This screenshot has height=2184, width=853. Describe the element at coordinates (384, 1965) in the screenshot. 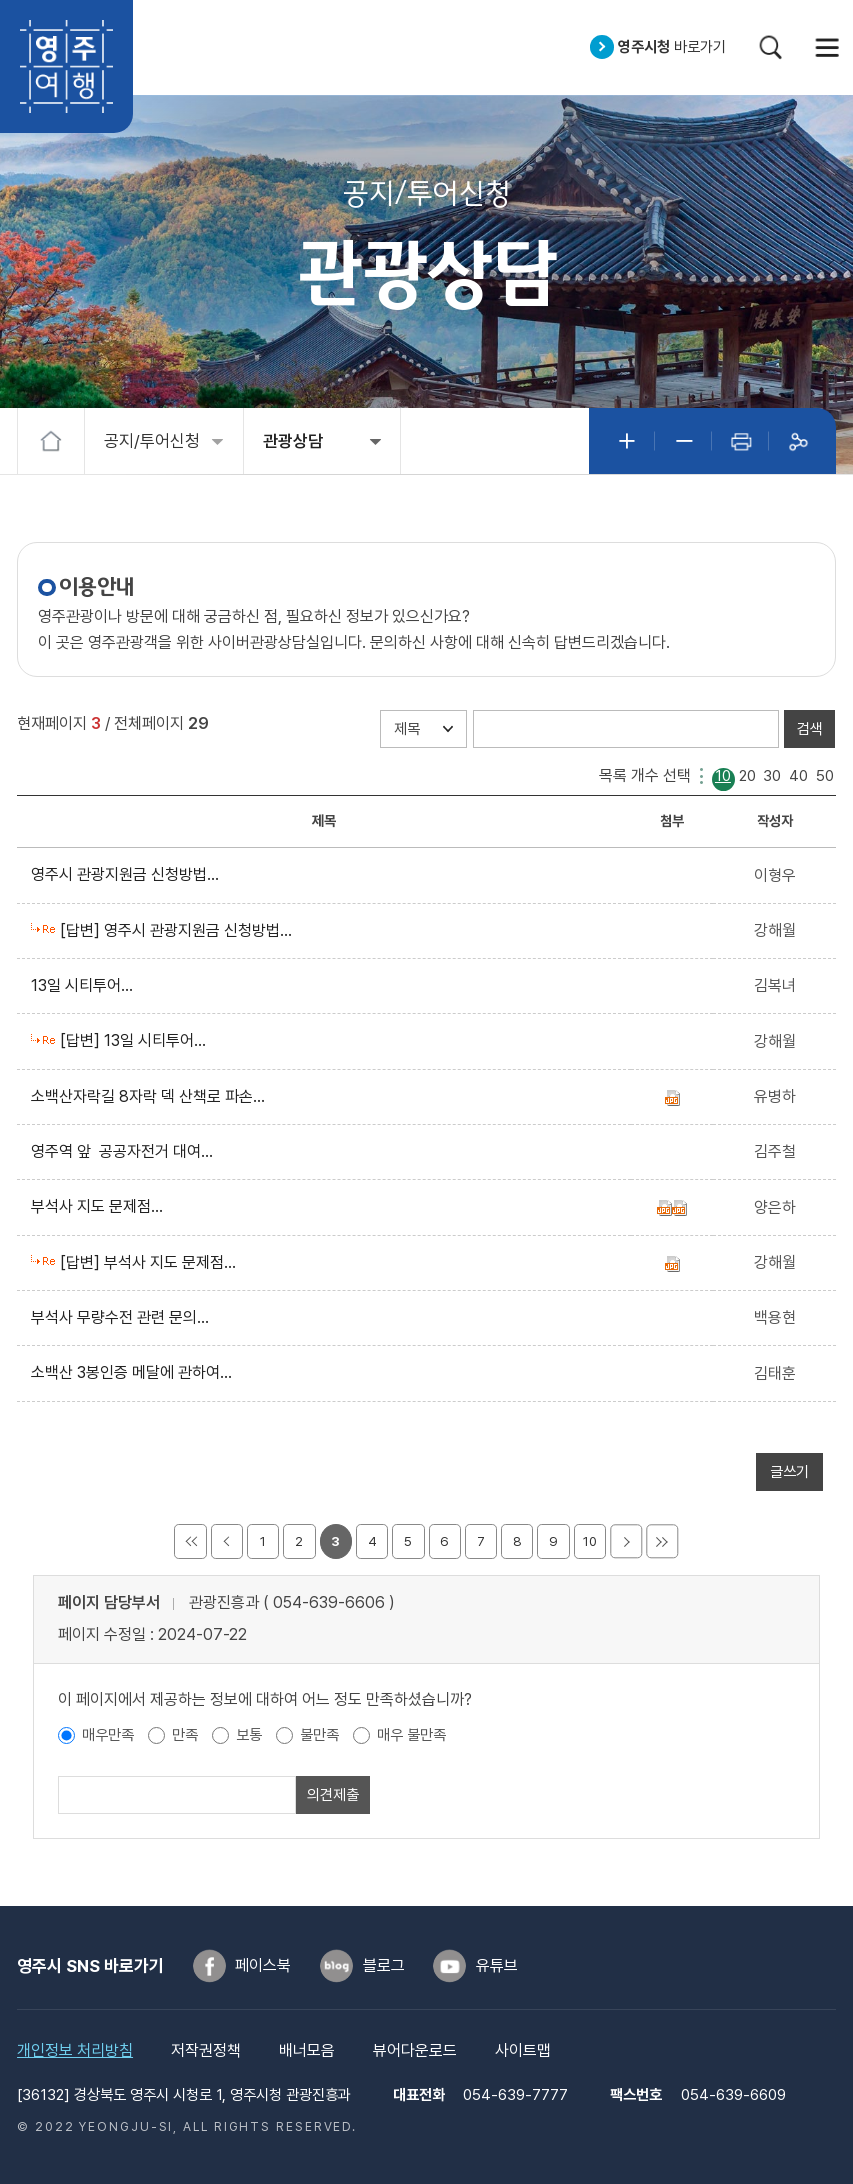

I see `블로그` at that location.